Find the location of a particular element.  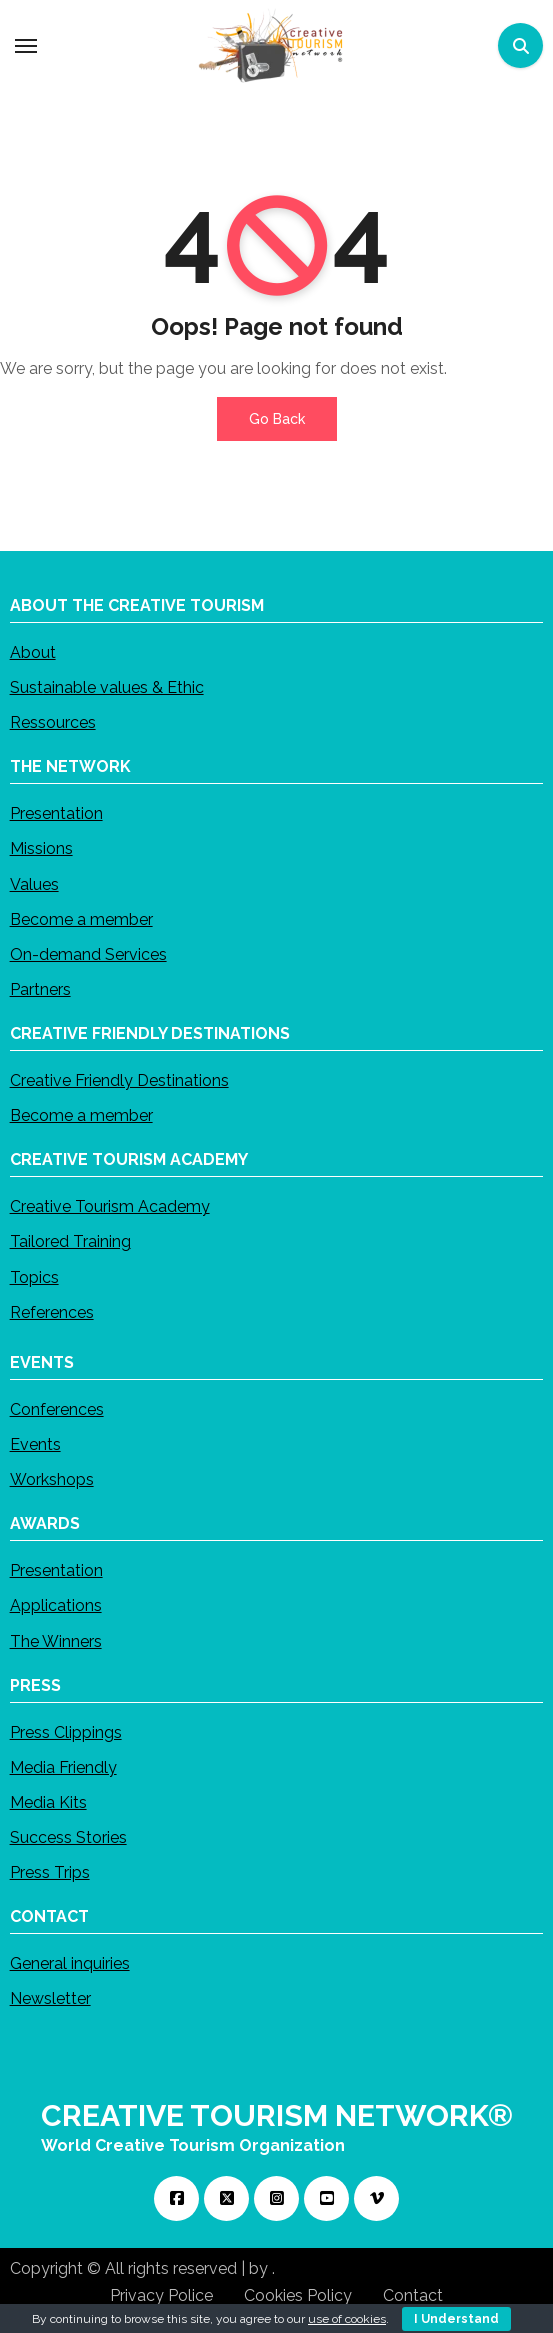

Events is located at coordinates (35, 1444).